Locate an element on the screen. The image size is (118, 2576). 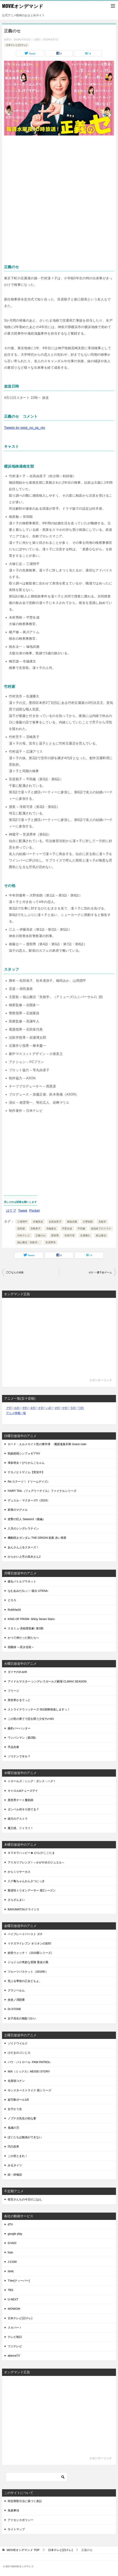
博多明太！ぴりからこちゃん is located at coordinates (26, 1462).